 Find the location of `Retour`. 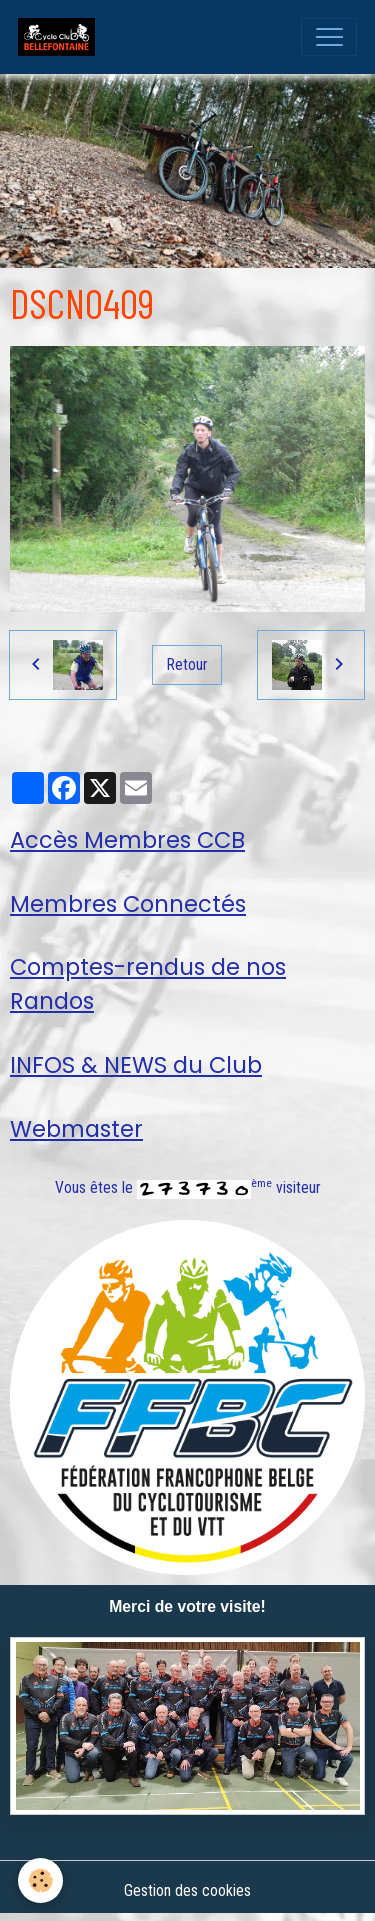

Retour is located at coordinates (187, 664).